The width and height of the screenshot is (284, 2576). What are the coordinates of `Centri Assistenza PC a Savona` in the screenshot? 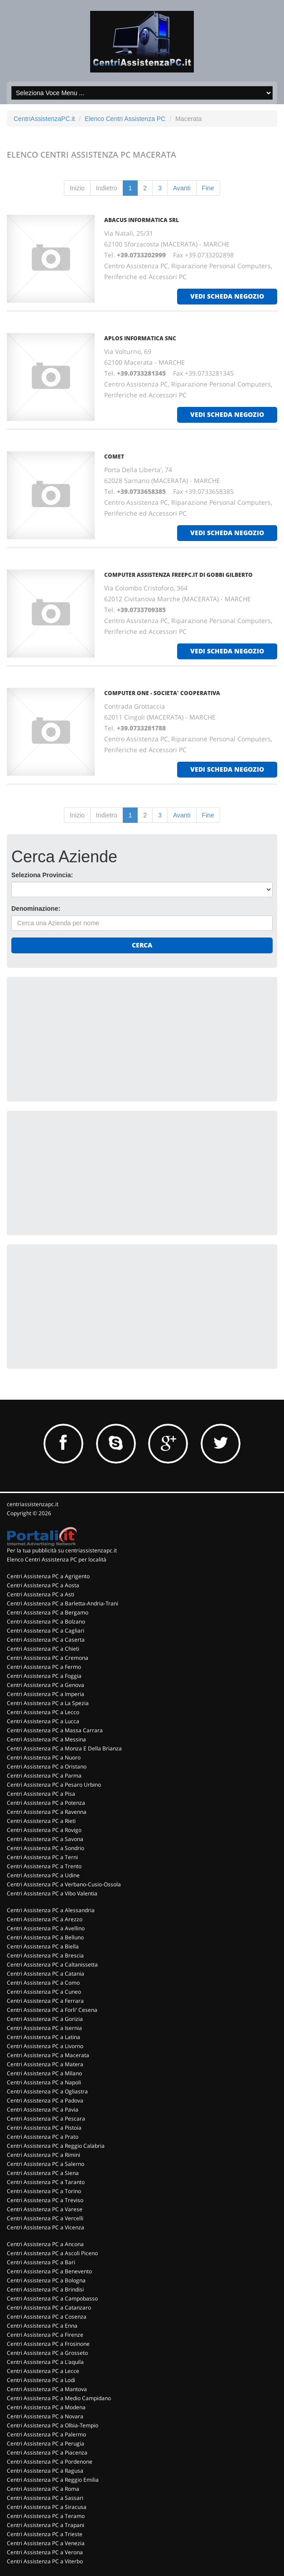 It's located at (45, 1839).